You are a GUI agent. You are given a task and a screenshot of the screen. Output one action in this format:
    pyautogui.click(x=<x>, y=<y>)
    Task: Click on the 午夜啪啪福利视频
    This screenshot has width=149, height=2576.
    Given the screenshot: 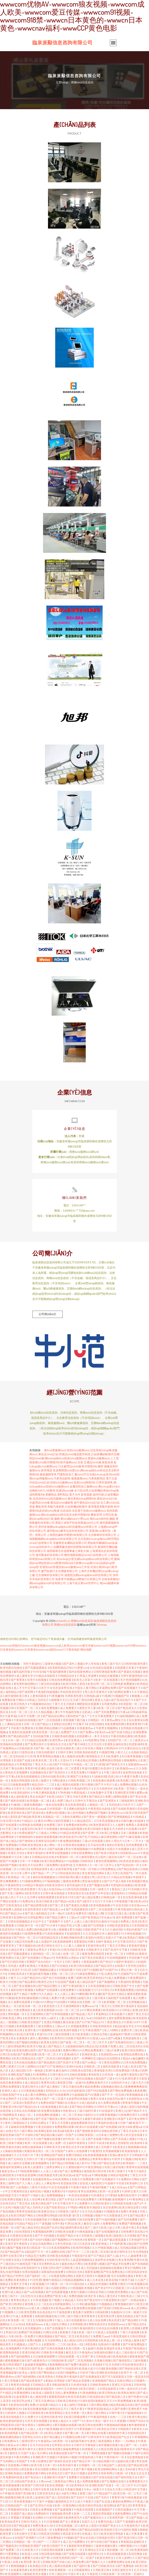 What is the action you would take?
    pyautogui.click(x=115, y=2425)
    